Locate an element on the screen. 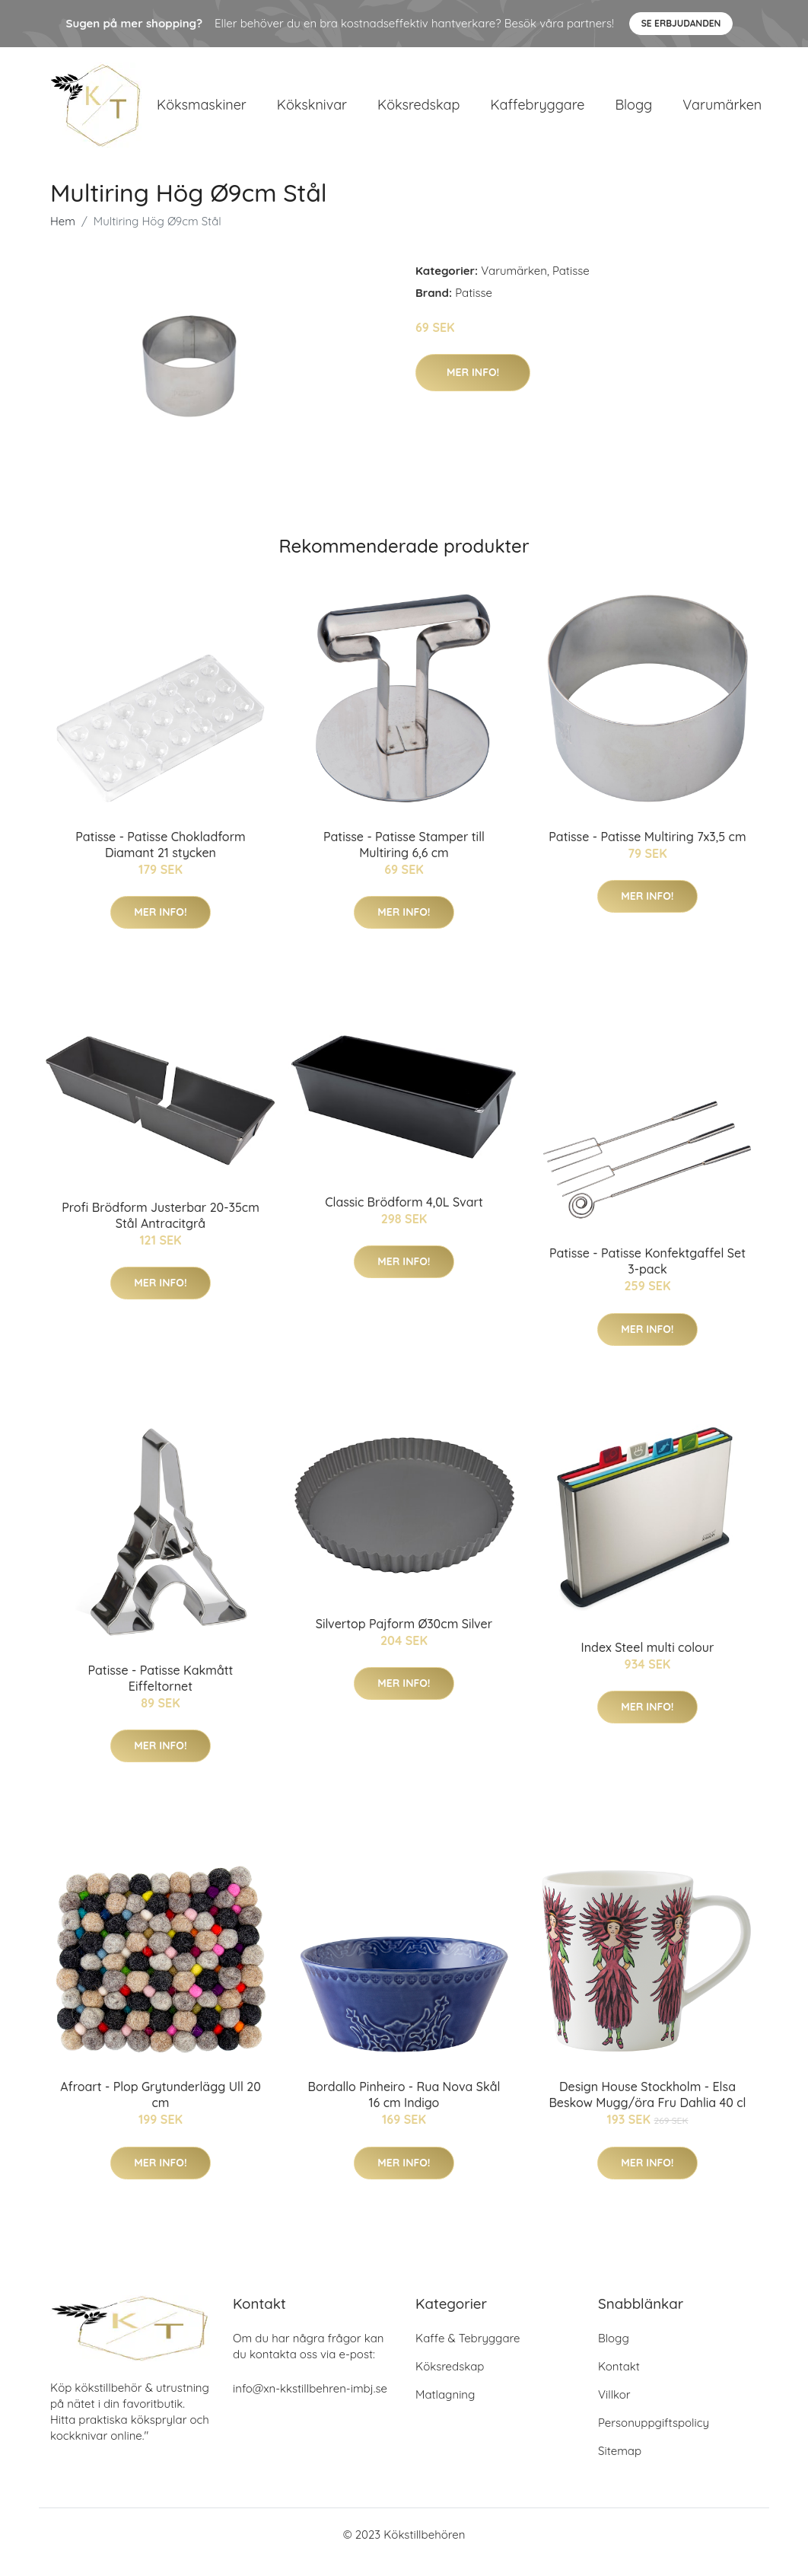 The width and height of the screenshot is (808, 2576). Kaffe & Tebryggare is located at coordinates (467, 2353).